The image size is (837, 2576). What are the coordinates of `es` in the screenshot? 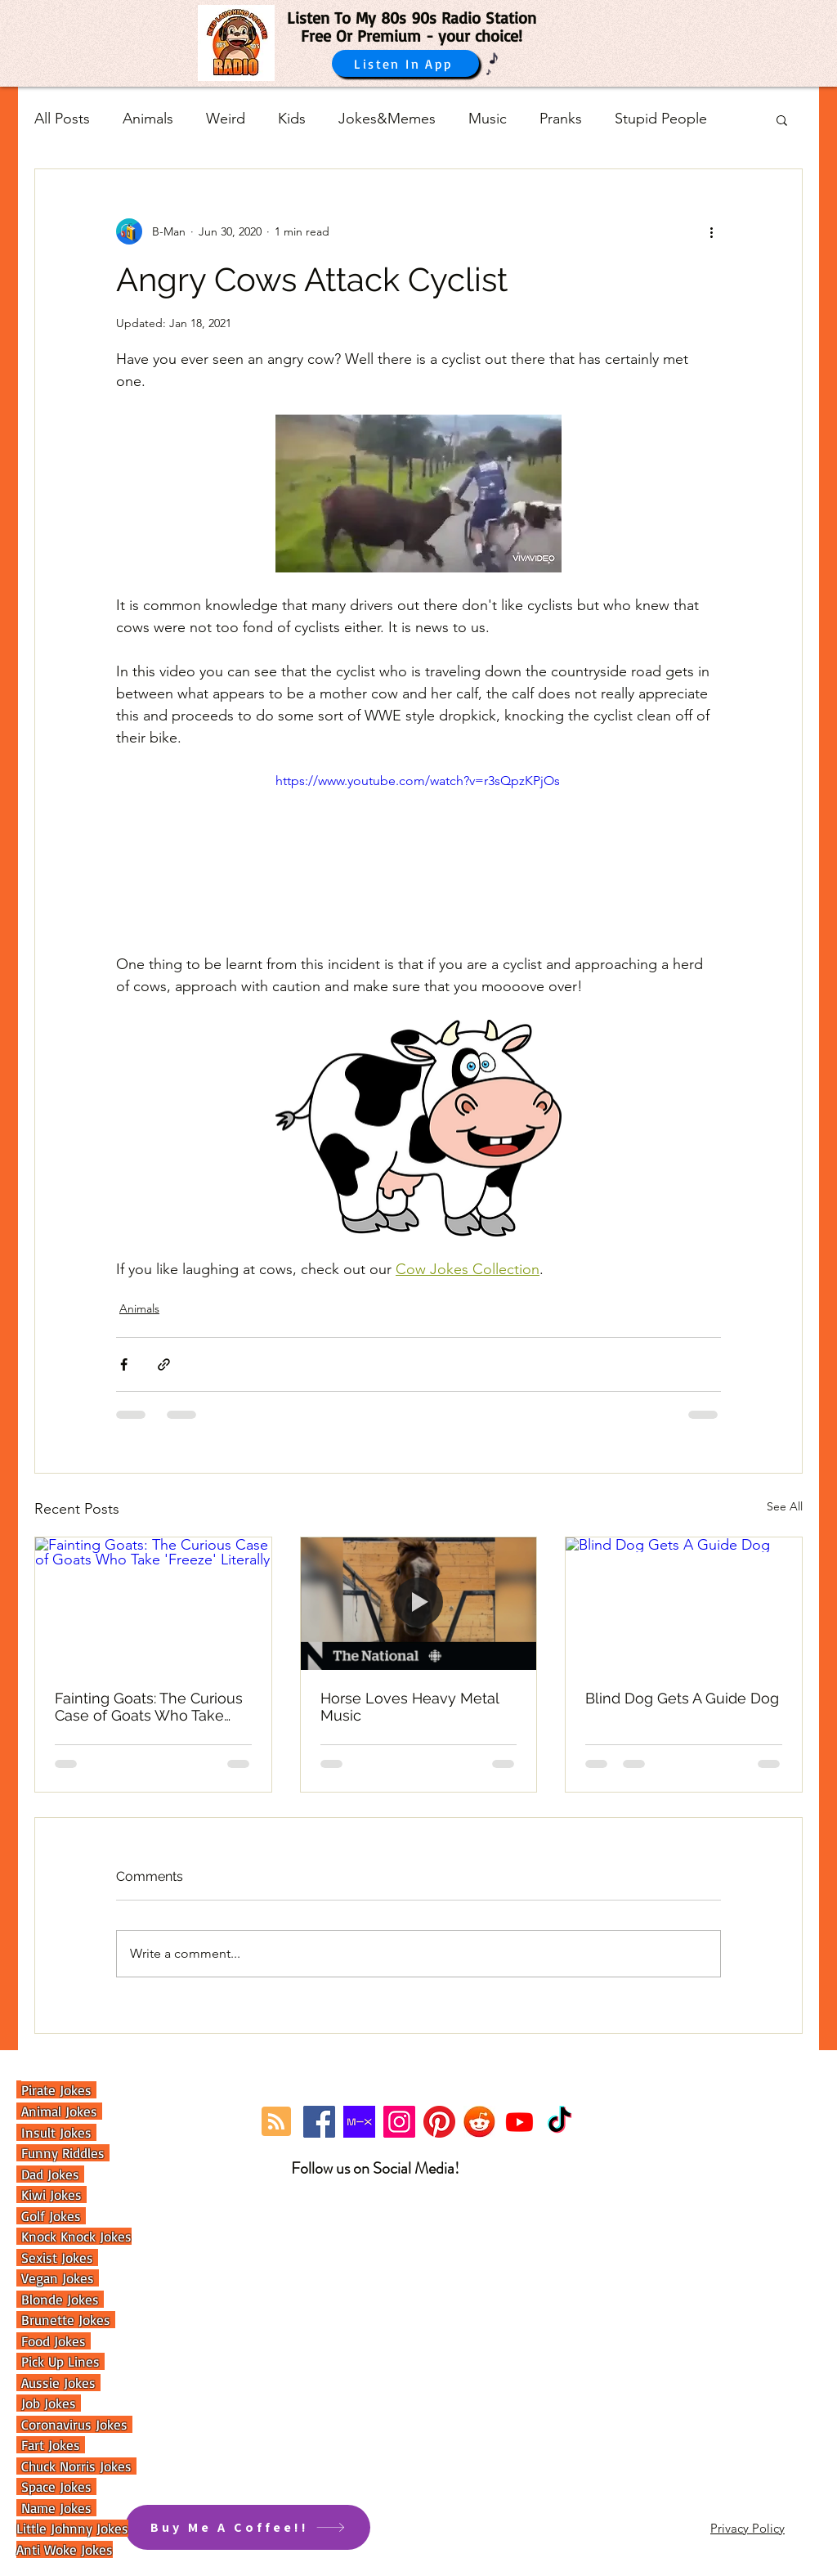 It's located at (87, 2507).